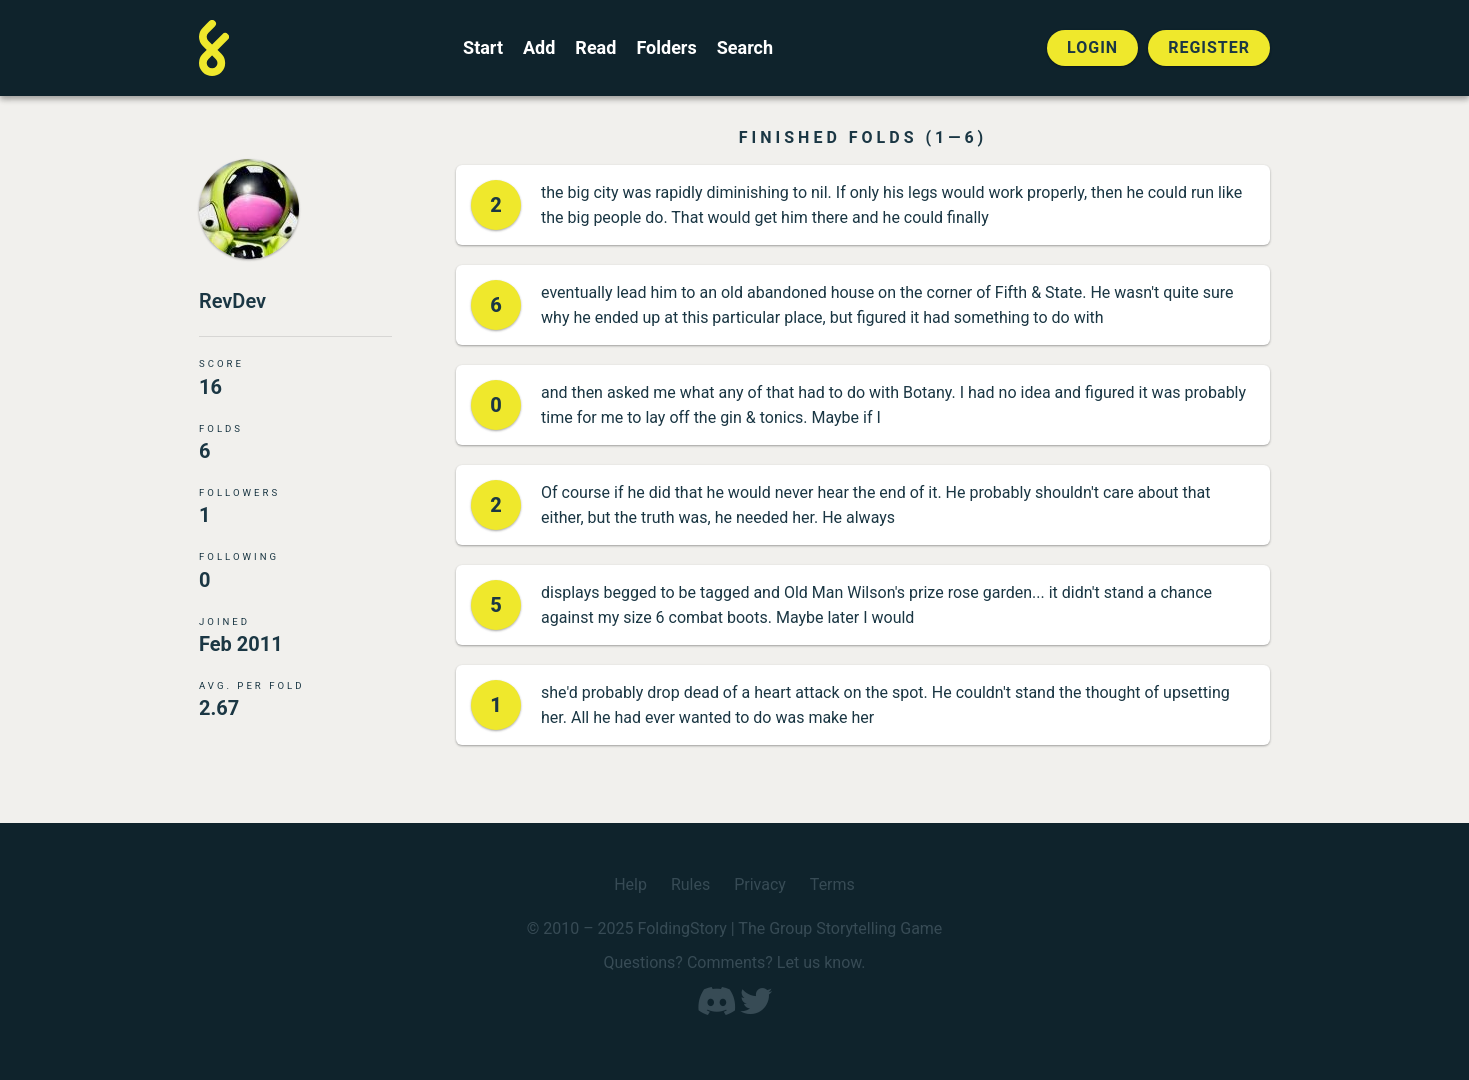 The image size is (1469, 1080). Describe the element at coordinates (595, 48) in the screenshot. I see `Read [Read a finished FoldingStory]` at that location.